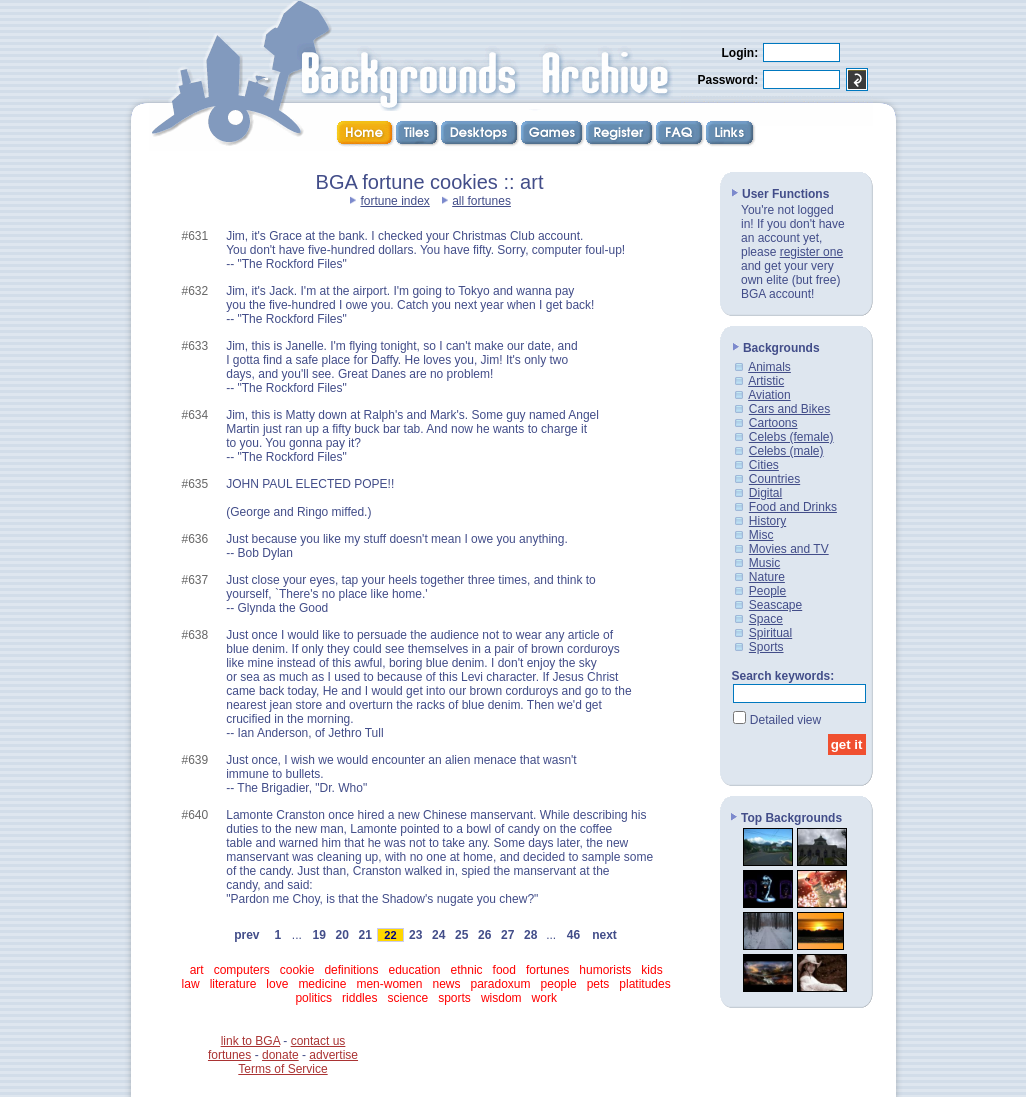  What do you see at coordinates (789, 549) in the screenshot?
I see `Movies and TV` at bounding box center [789, 549].